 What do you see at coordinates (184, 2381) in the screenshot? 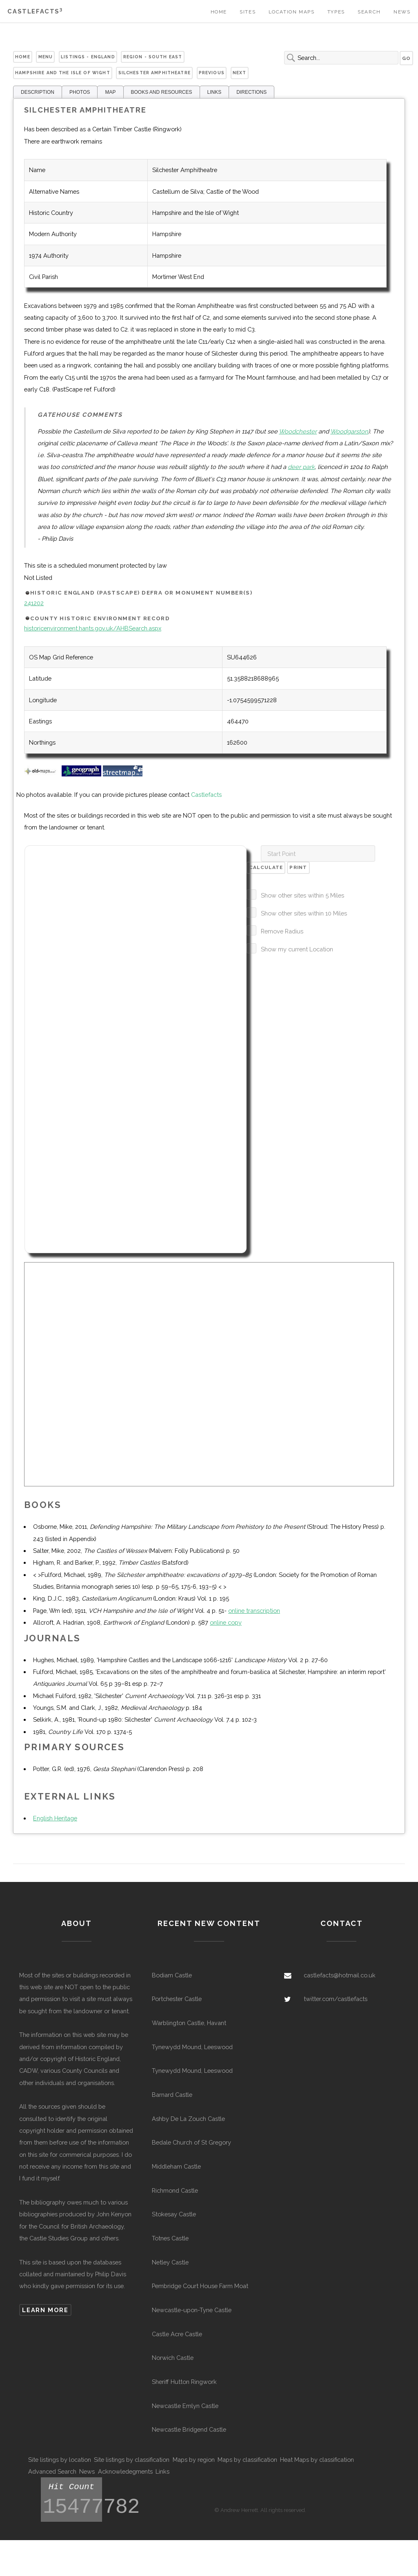
I see `Sheriff Hutton Ringwork` at bounding box center [184, 2381].